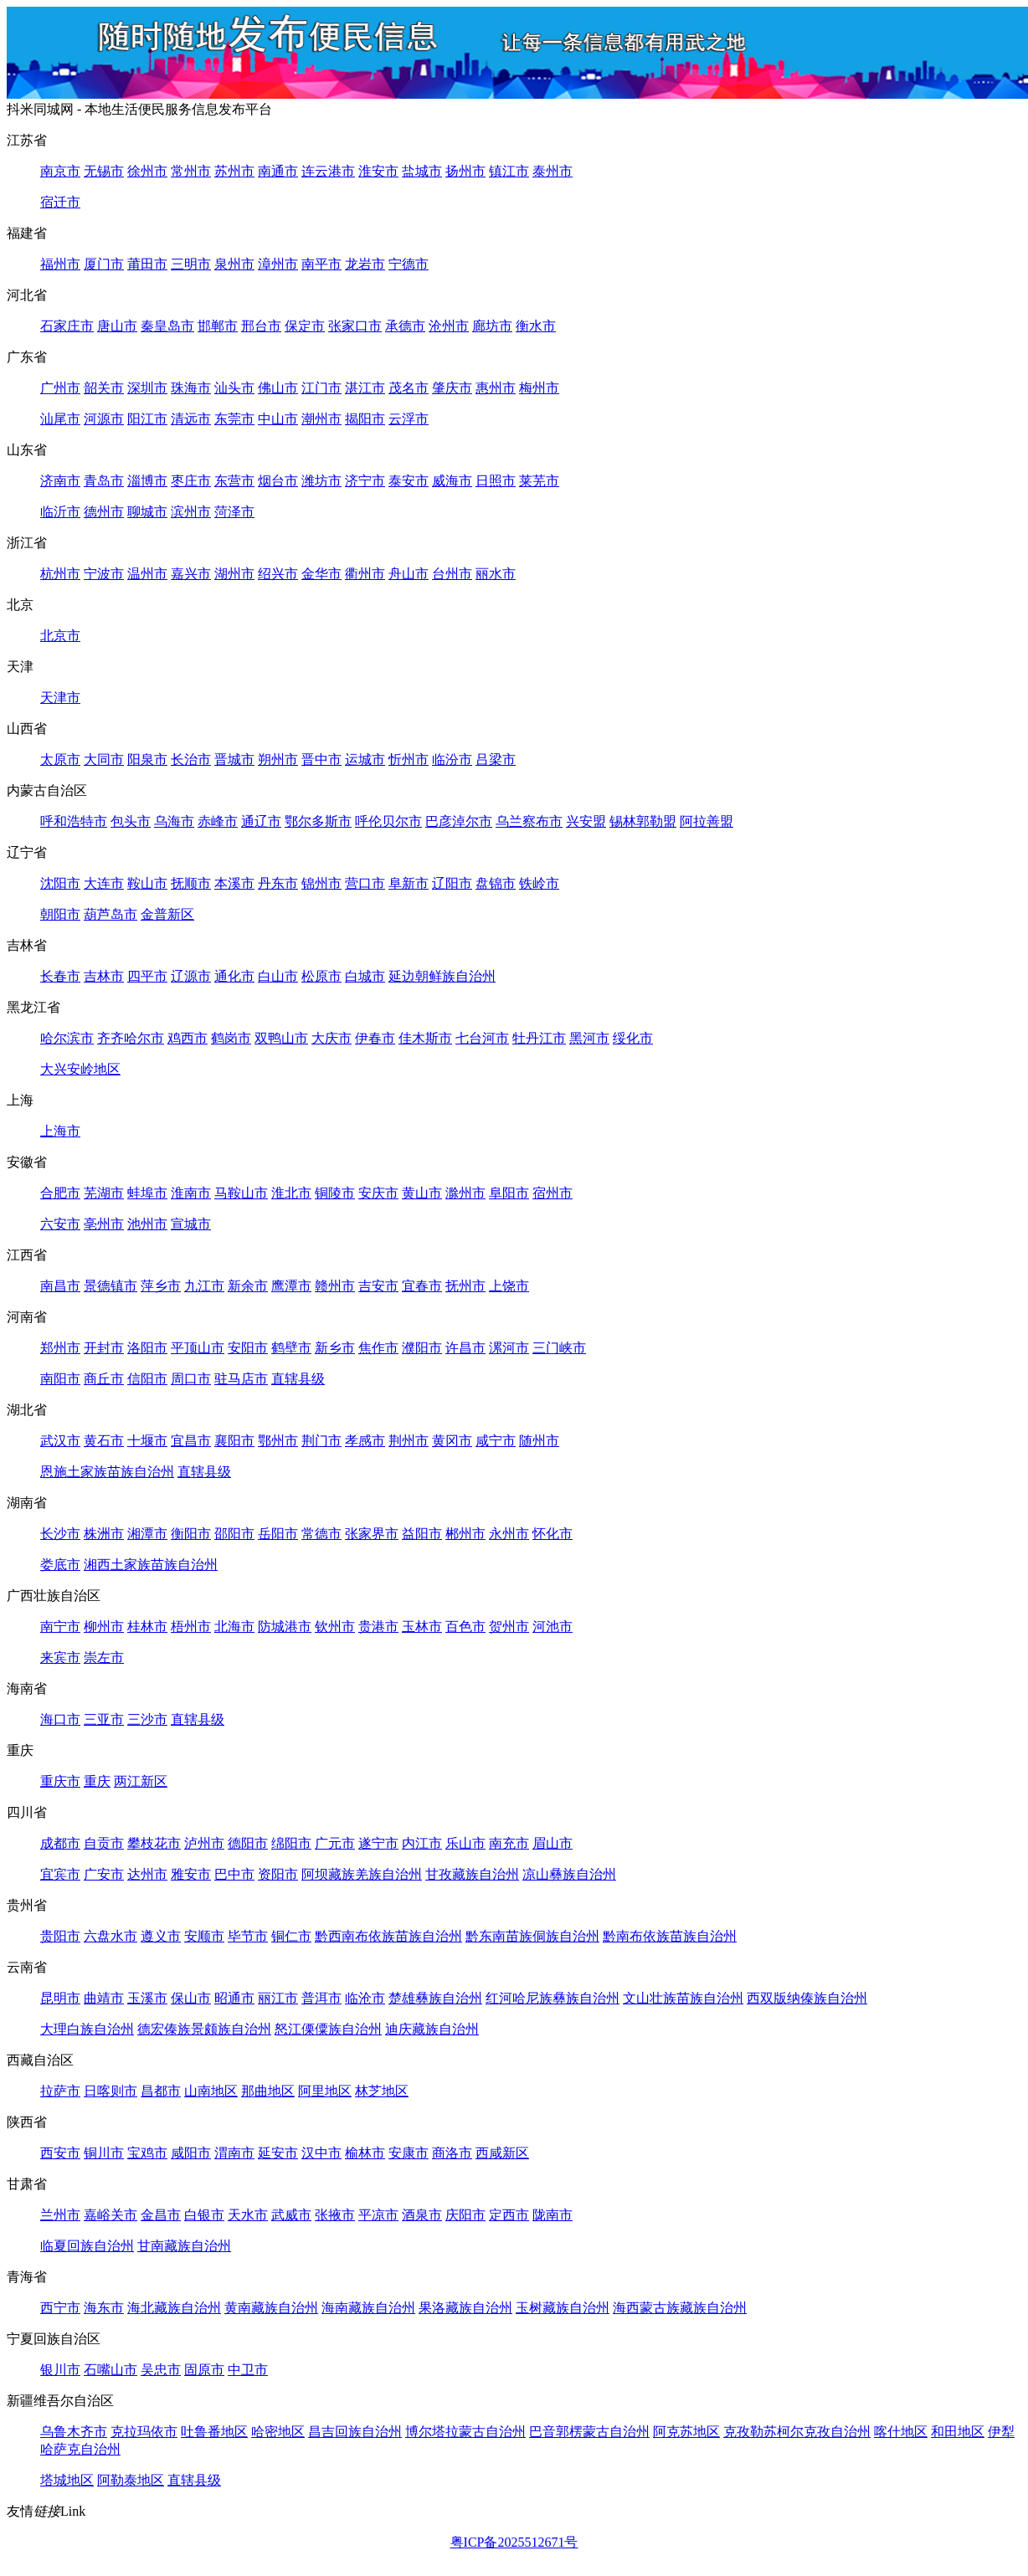 The image size is (1028, 2576). I want to click on 黄南藏族自治州, so click(271, 2308).